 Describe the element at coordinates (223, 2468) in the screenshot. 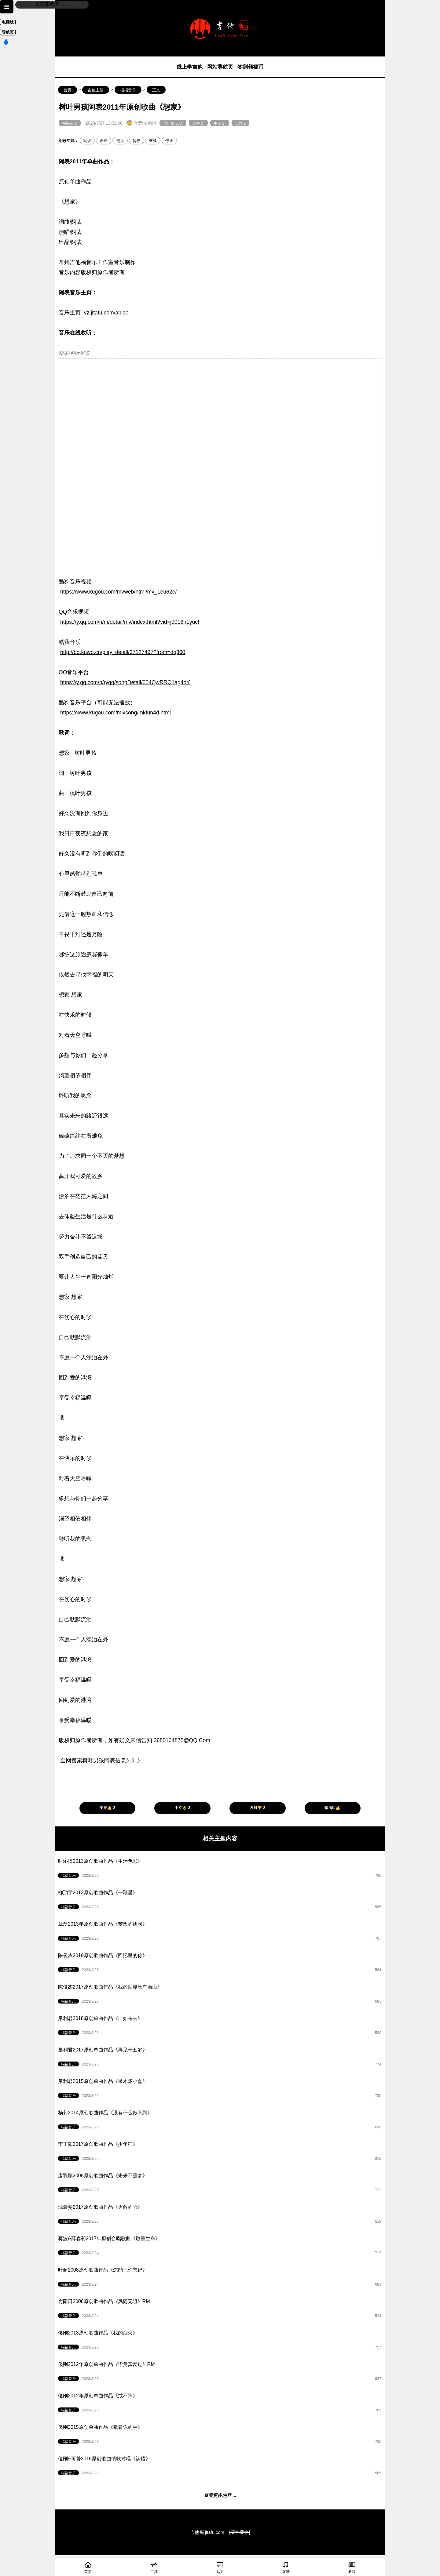

I see `傻刚&可馨2016原创歌曲情歌对唱《认错》` at that location.